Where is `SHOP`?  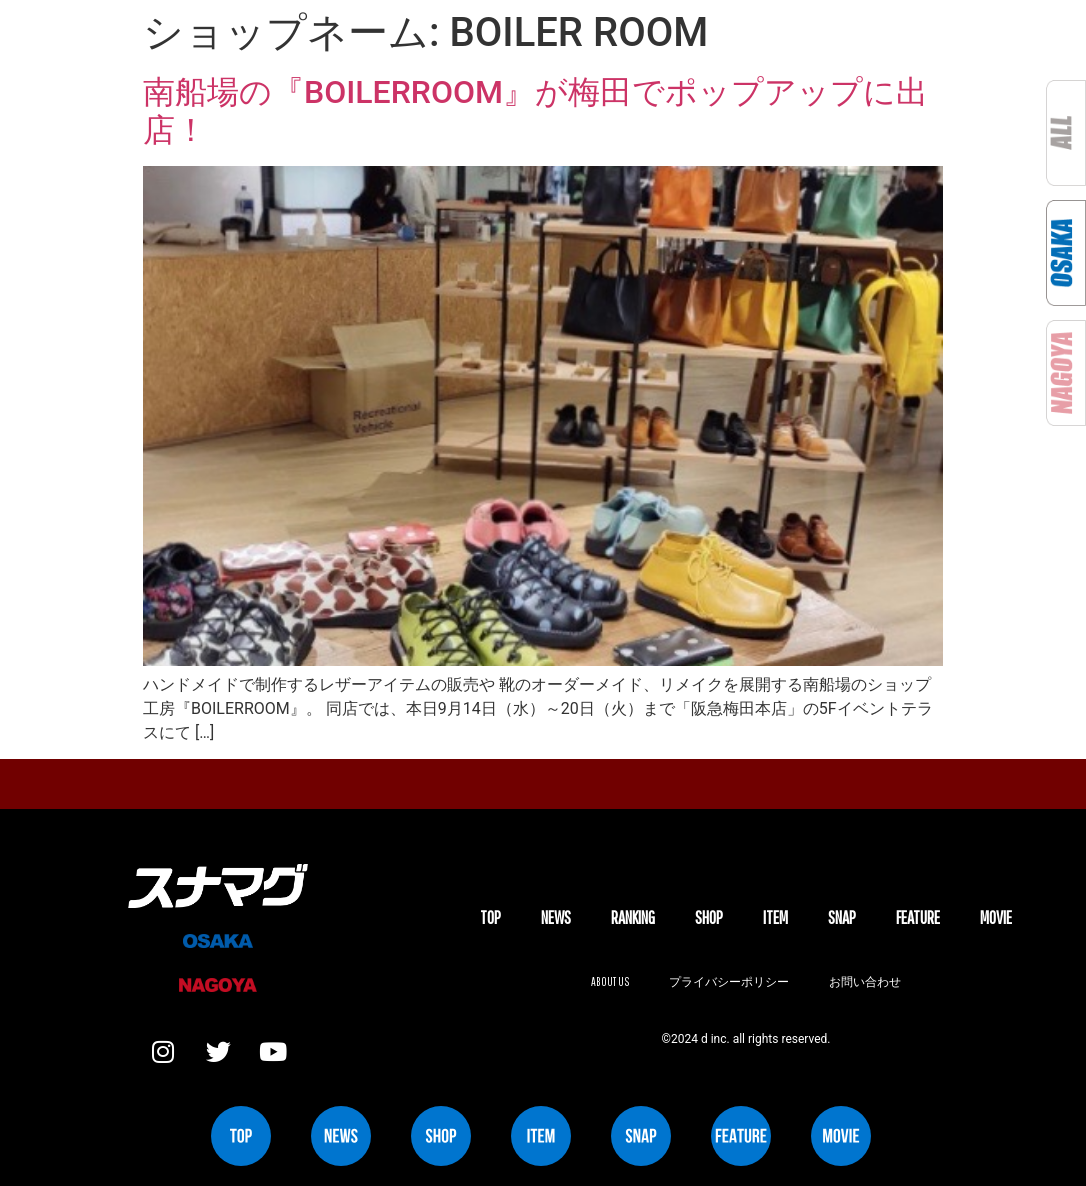
SHOP is located at coordinates (709, 917).